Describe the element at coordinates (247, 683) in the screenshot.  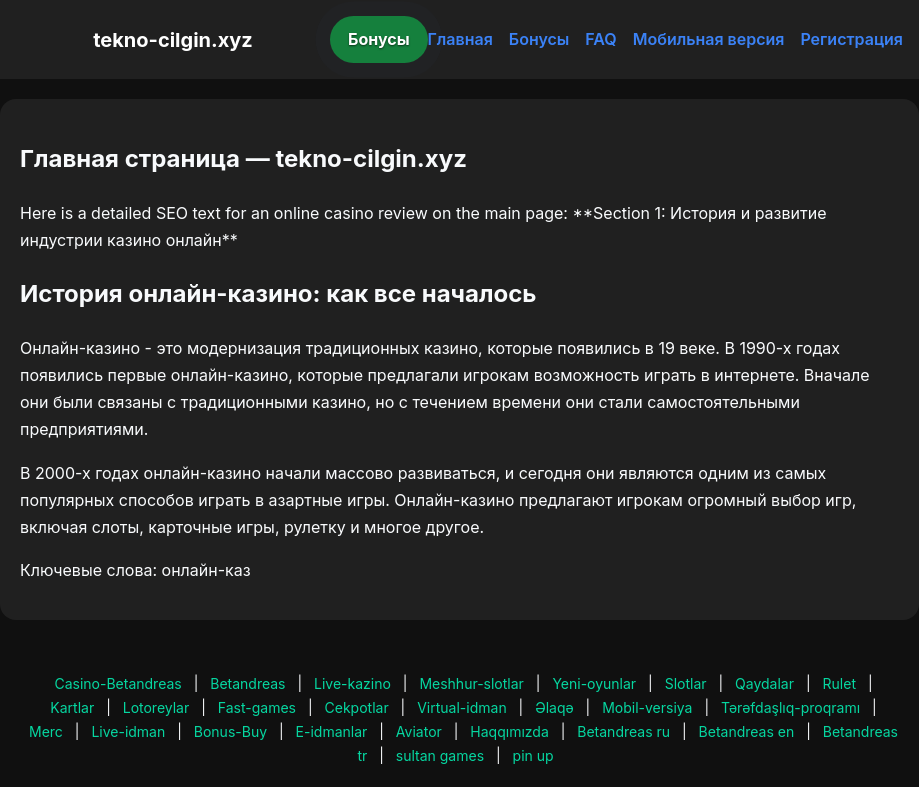
I see `Betandreas` at that location.